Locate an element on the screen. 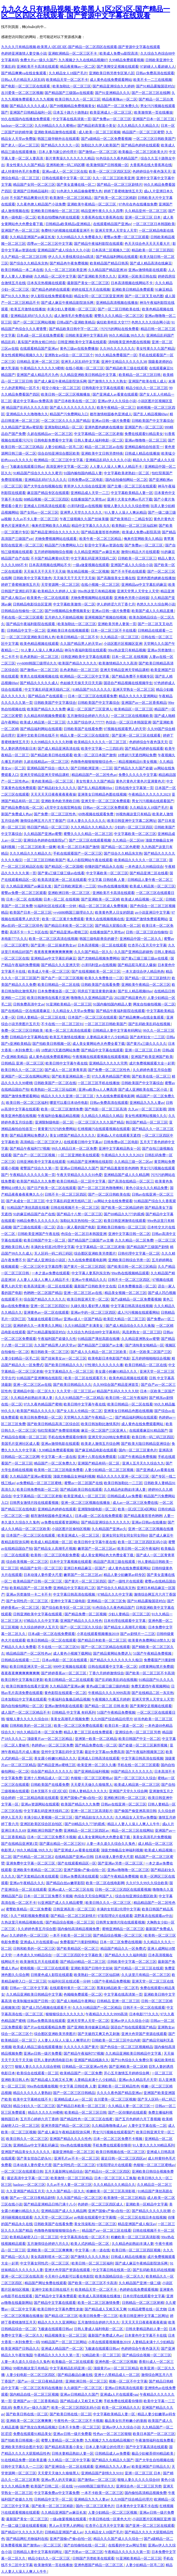  欧美一区二区三区高清在线视频 is located at coordinates (53, 939).